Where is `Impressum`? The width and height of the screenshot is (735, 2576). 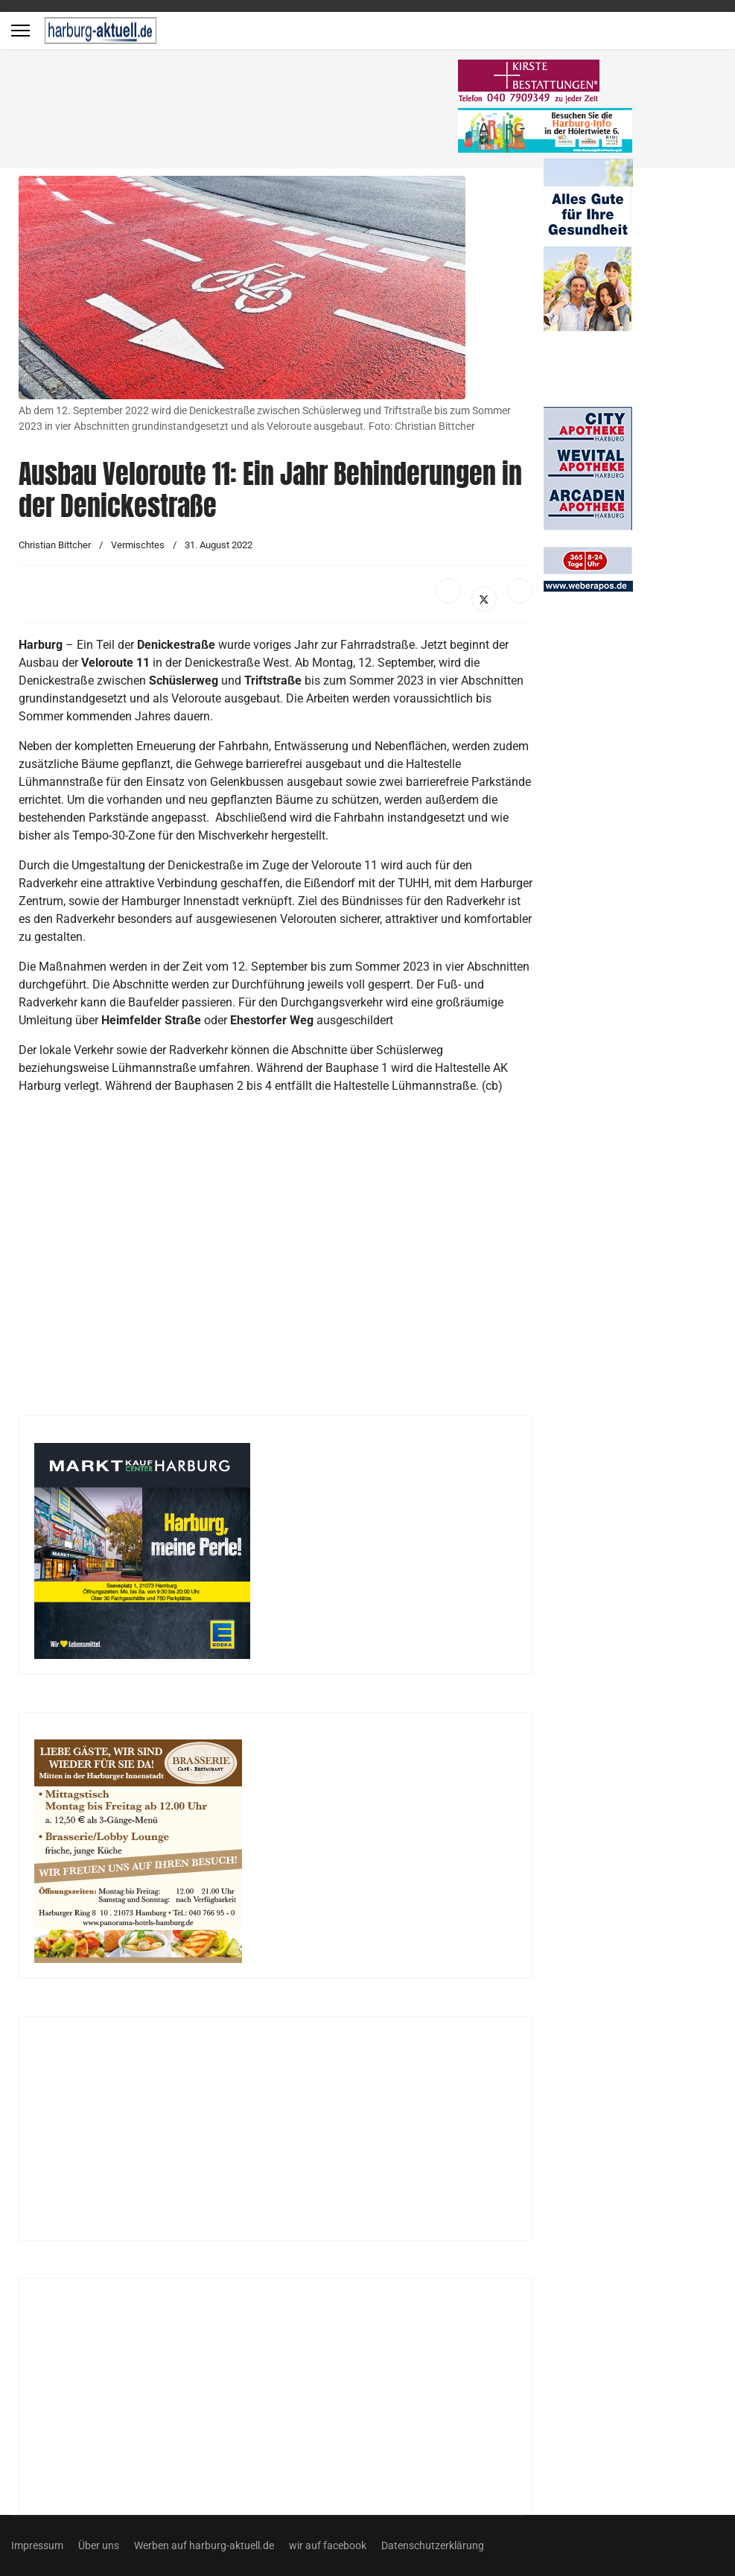 Impressum is located at coordinates (37, 2545).